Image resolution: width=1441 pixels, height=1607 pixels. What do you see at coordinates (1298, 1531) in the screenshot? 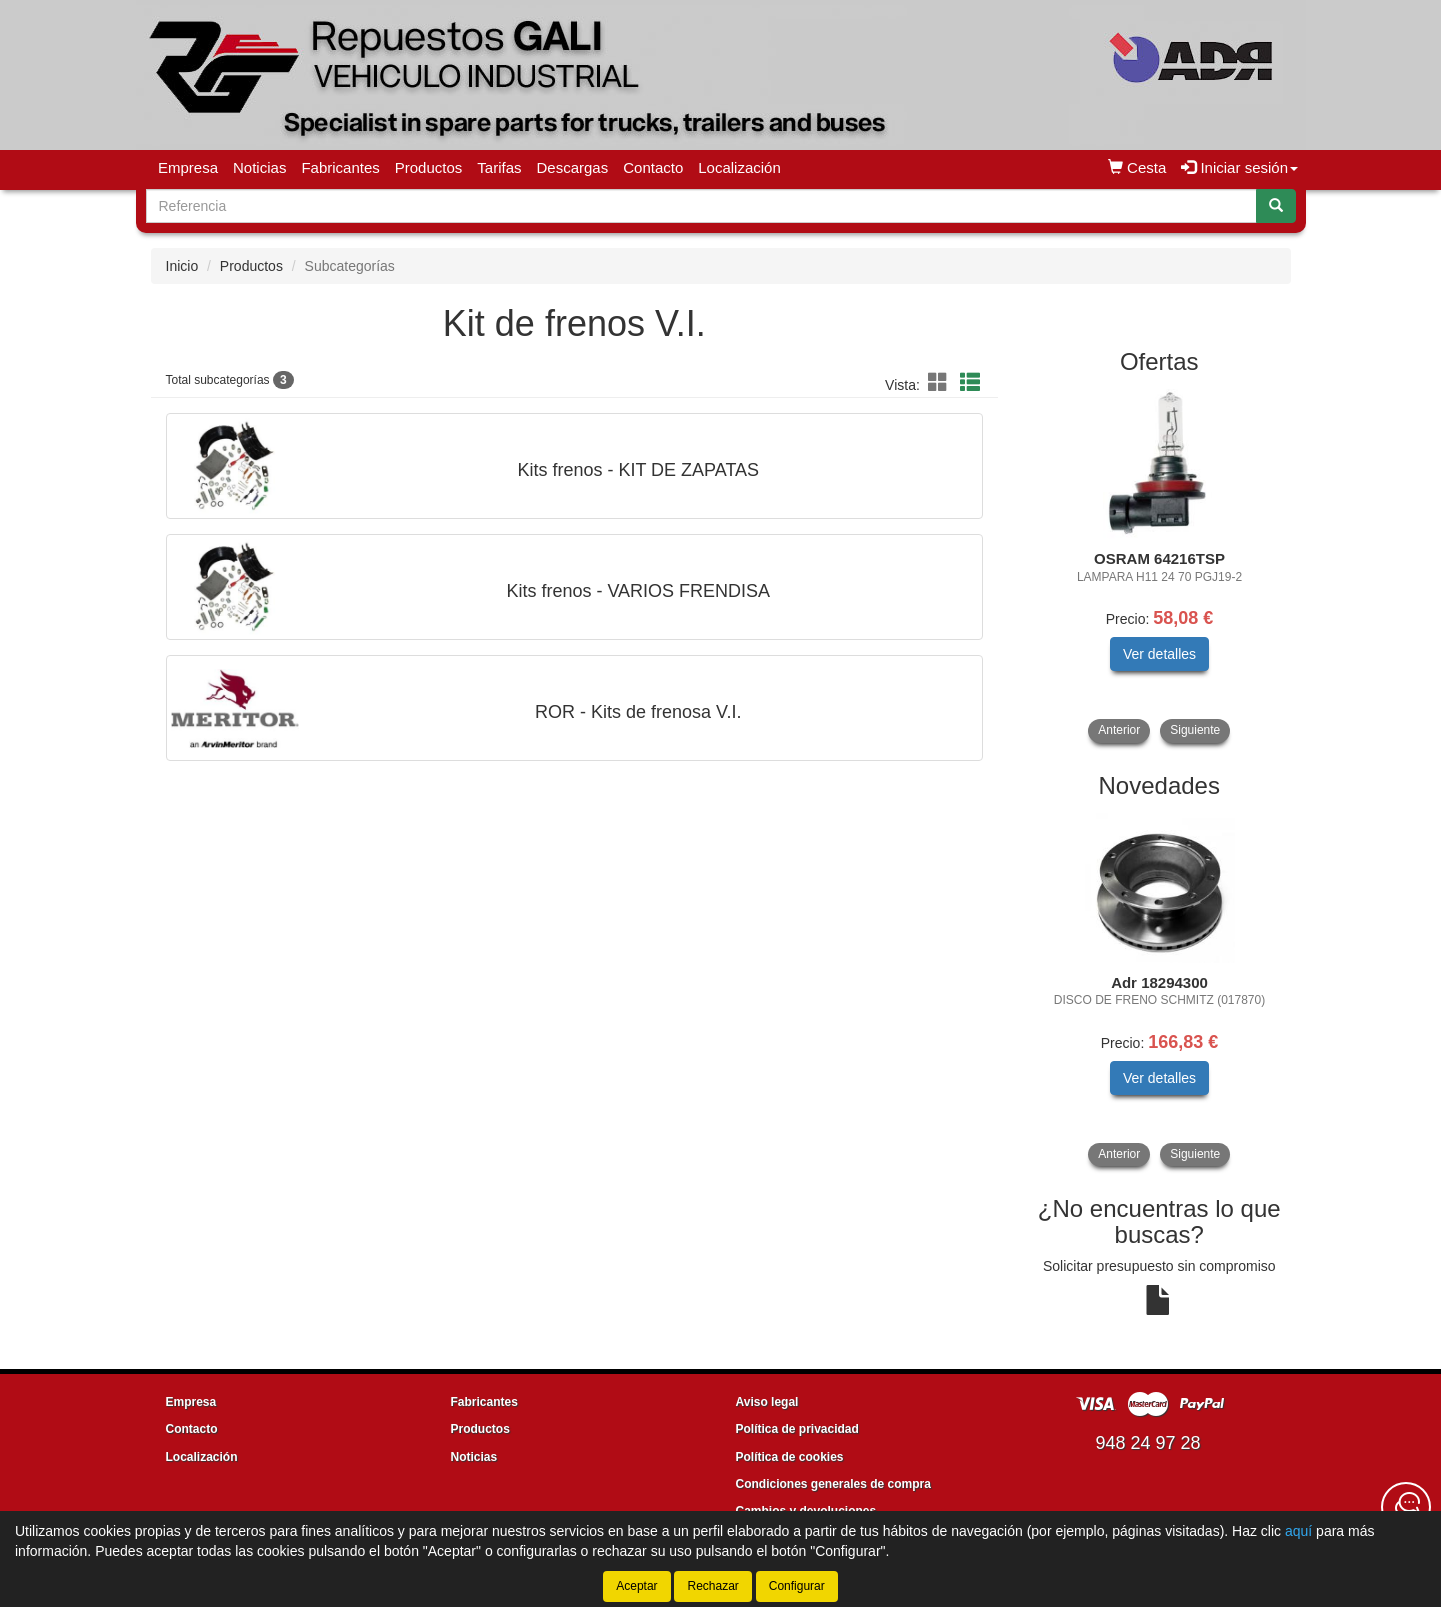
I see `aquí` at bounding box center [1298, 1531].